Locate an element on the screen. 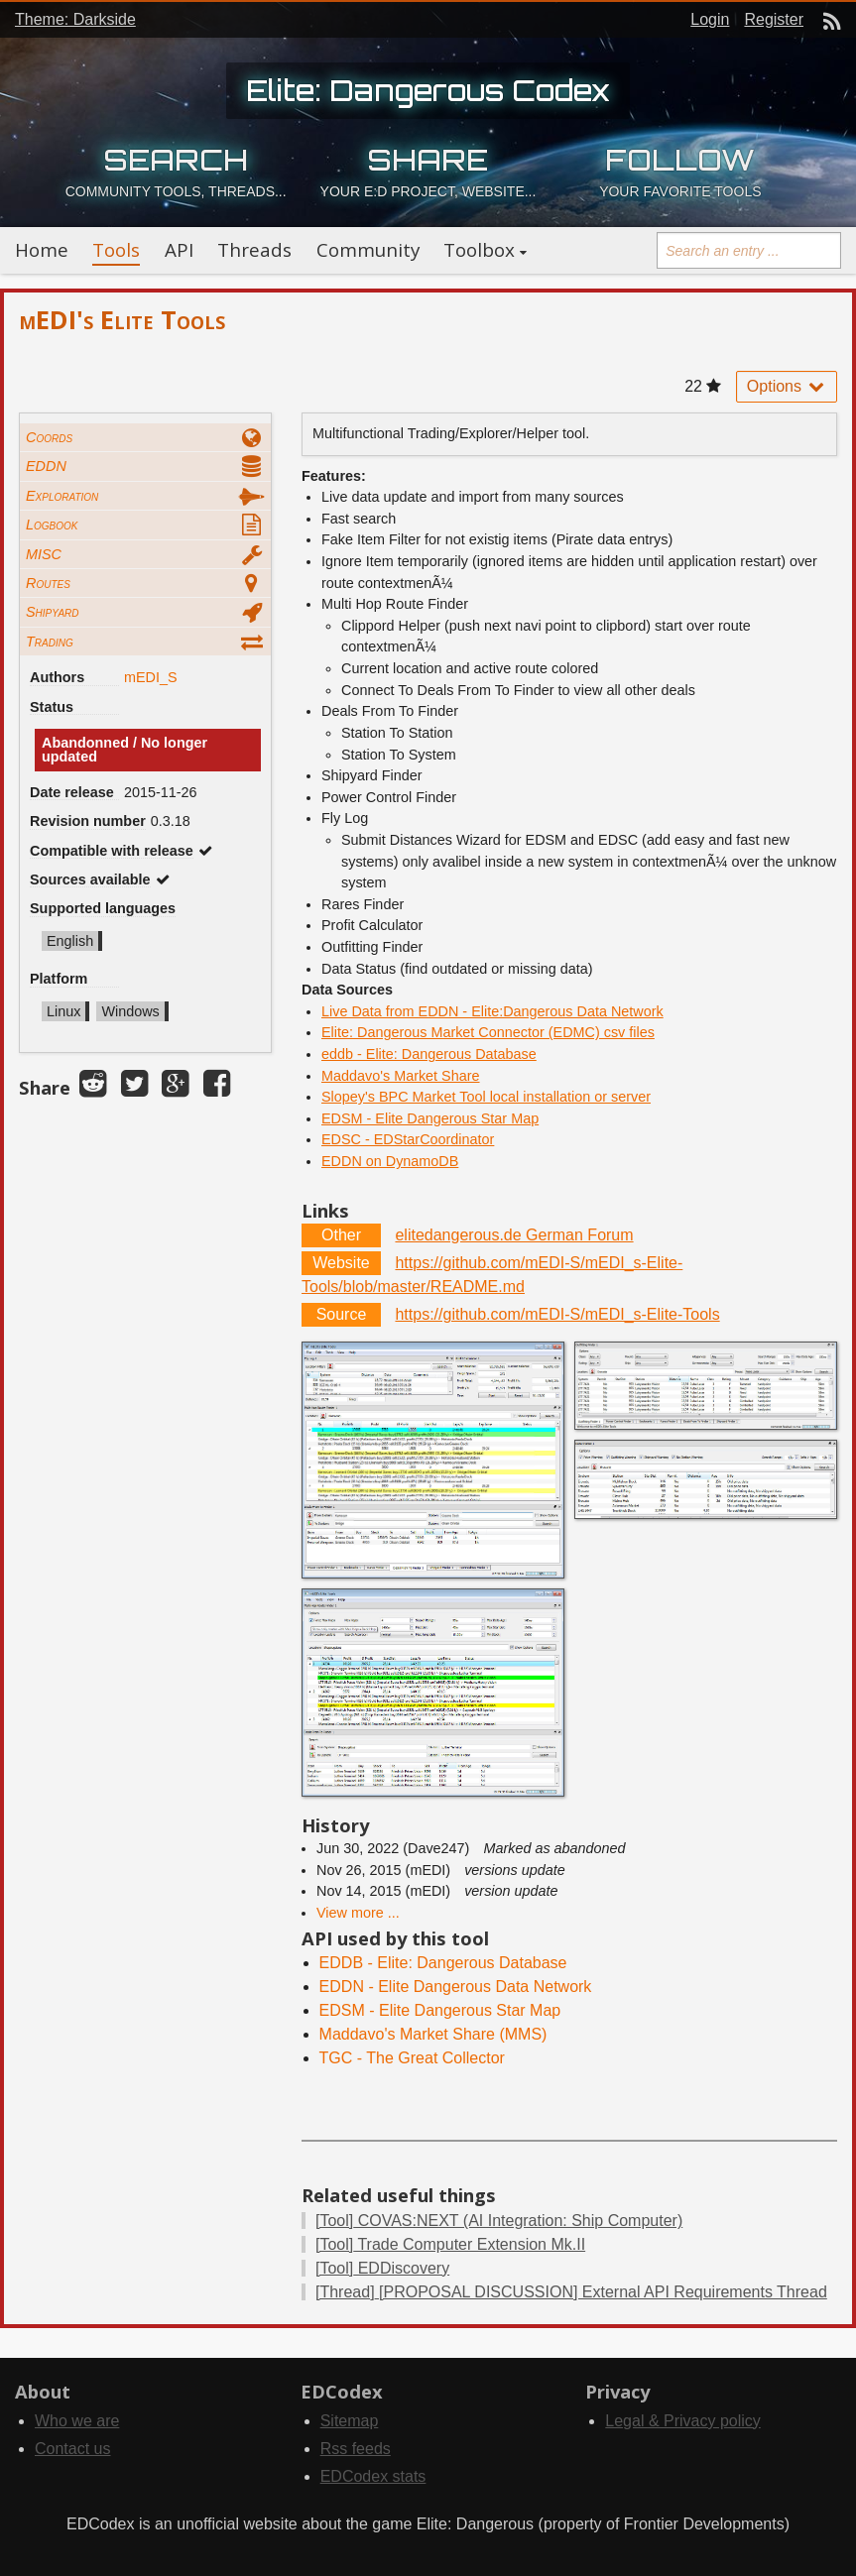 The width and height of the screenshot is (856, 2576). Elite: Dangerous Codex is located at coordinates (428, 90).